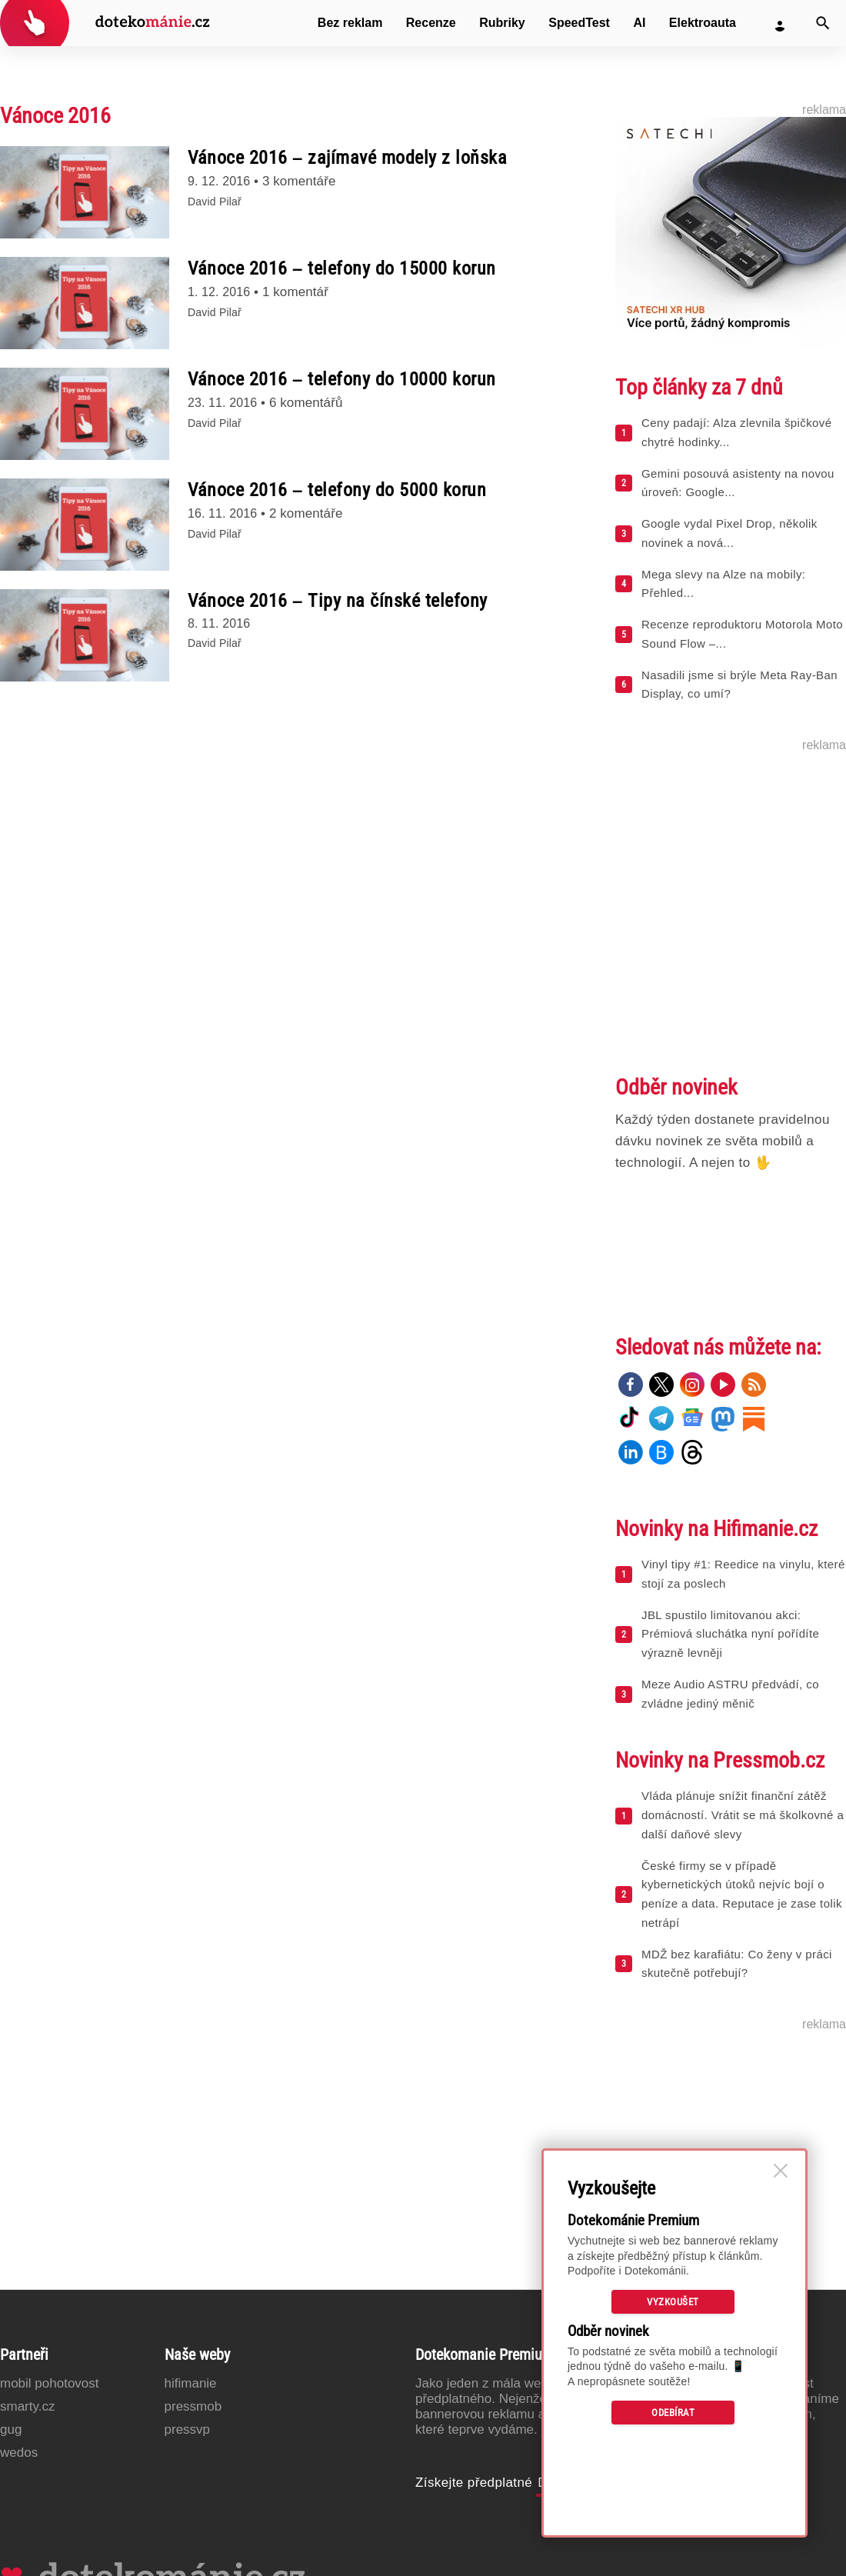  I want to click on Elektroauta, so click(702, 22).